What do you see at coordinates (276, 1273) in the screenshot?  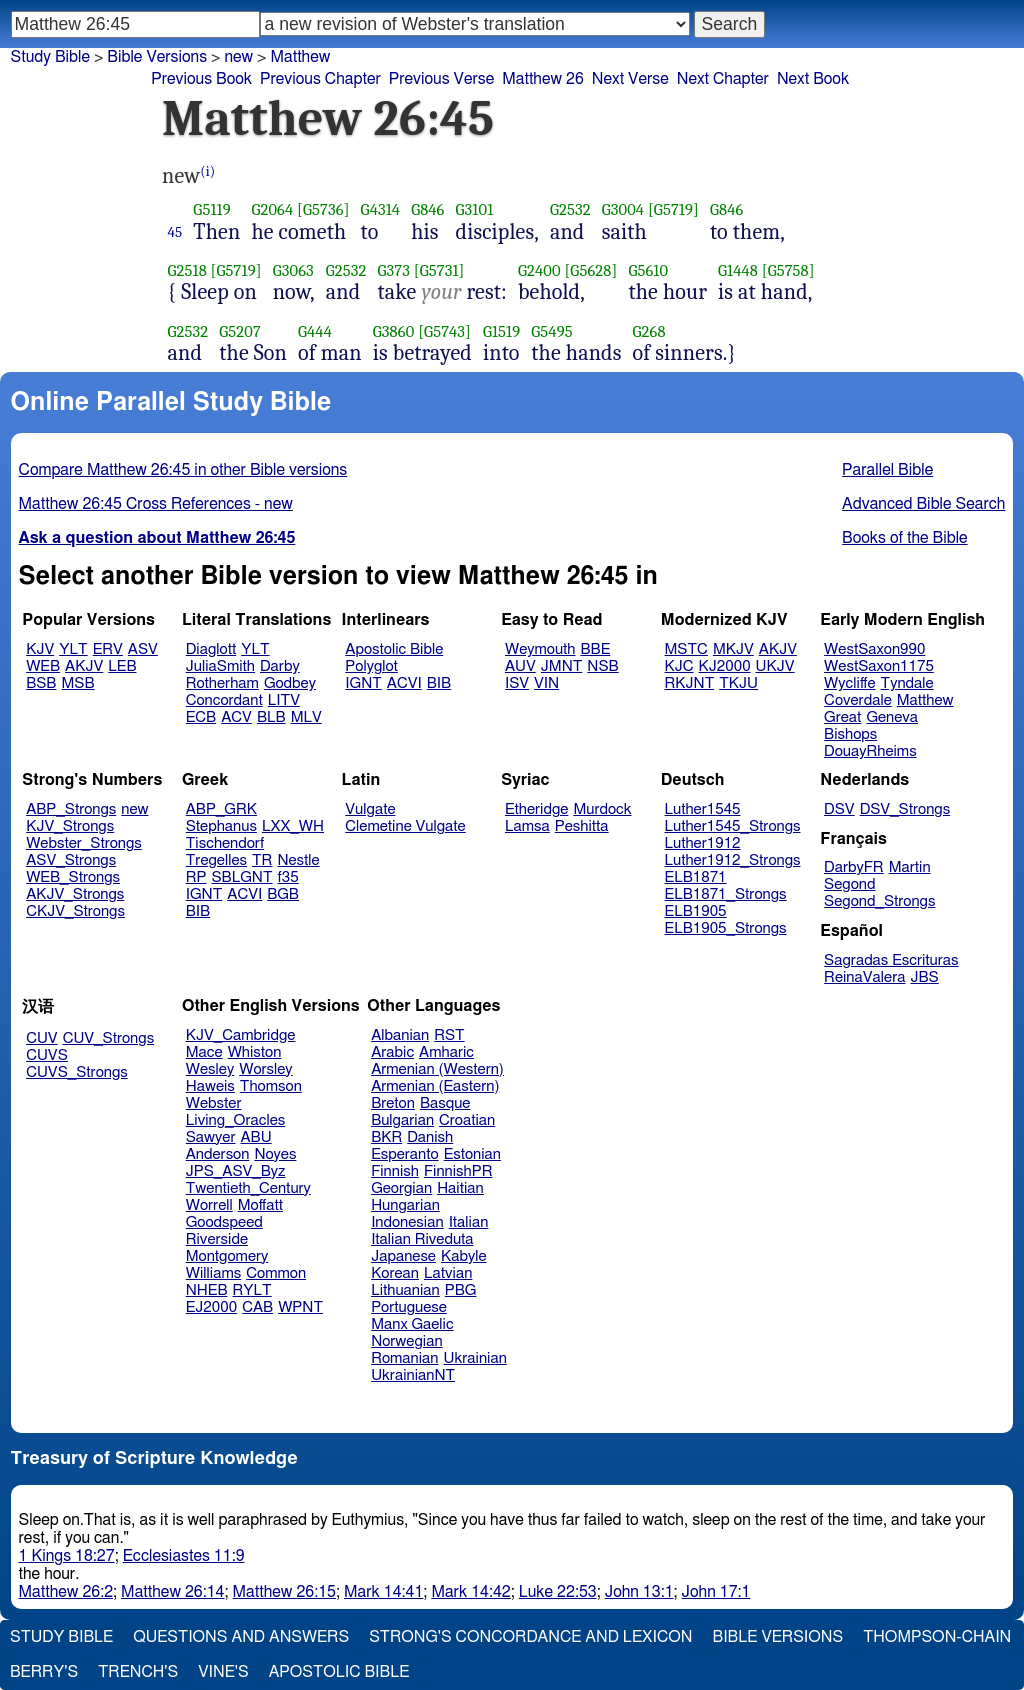 I see `Common` at bounding box center [276, 1273].